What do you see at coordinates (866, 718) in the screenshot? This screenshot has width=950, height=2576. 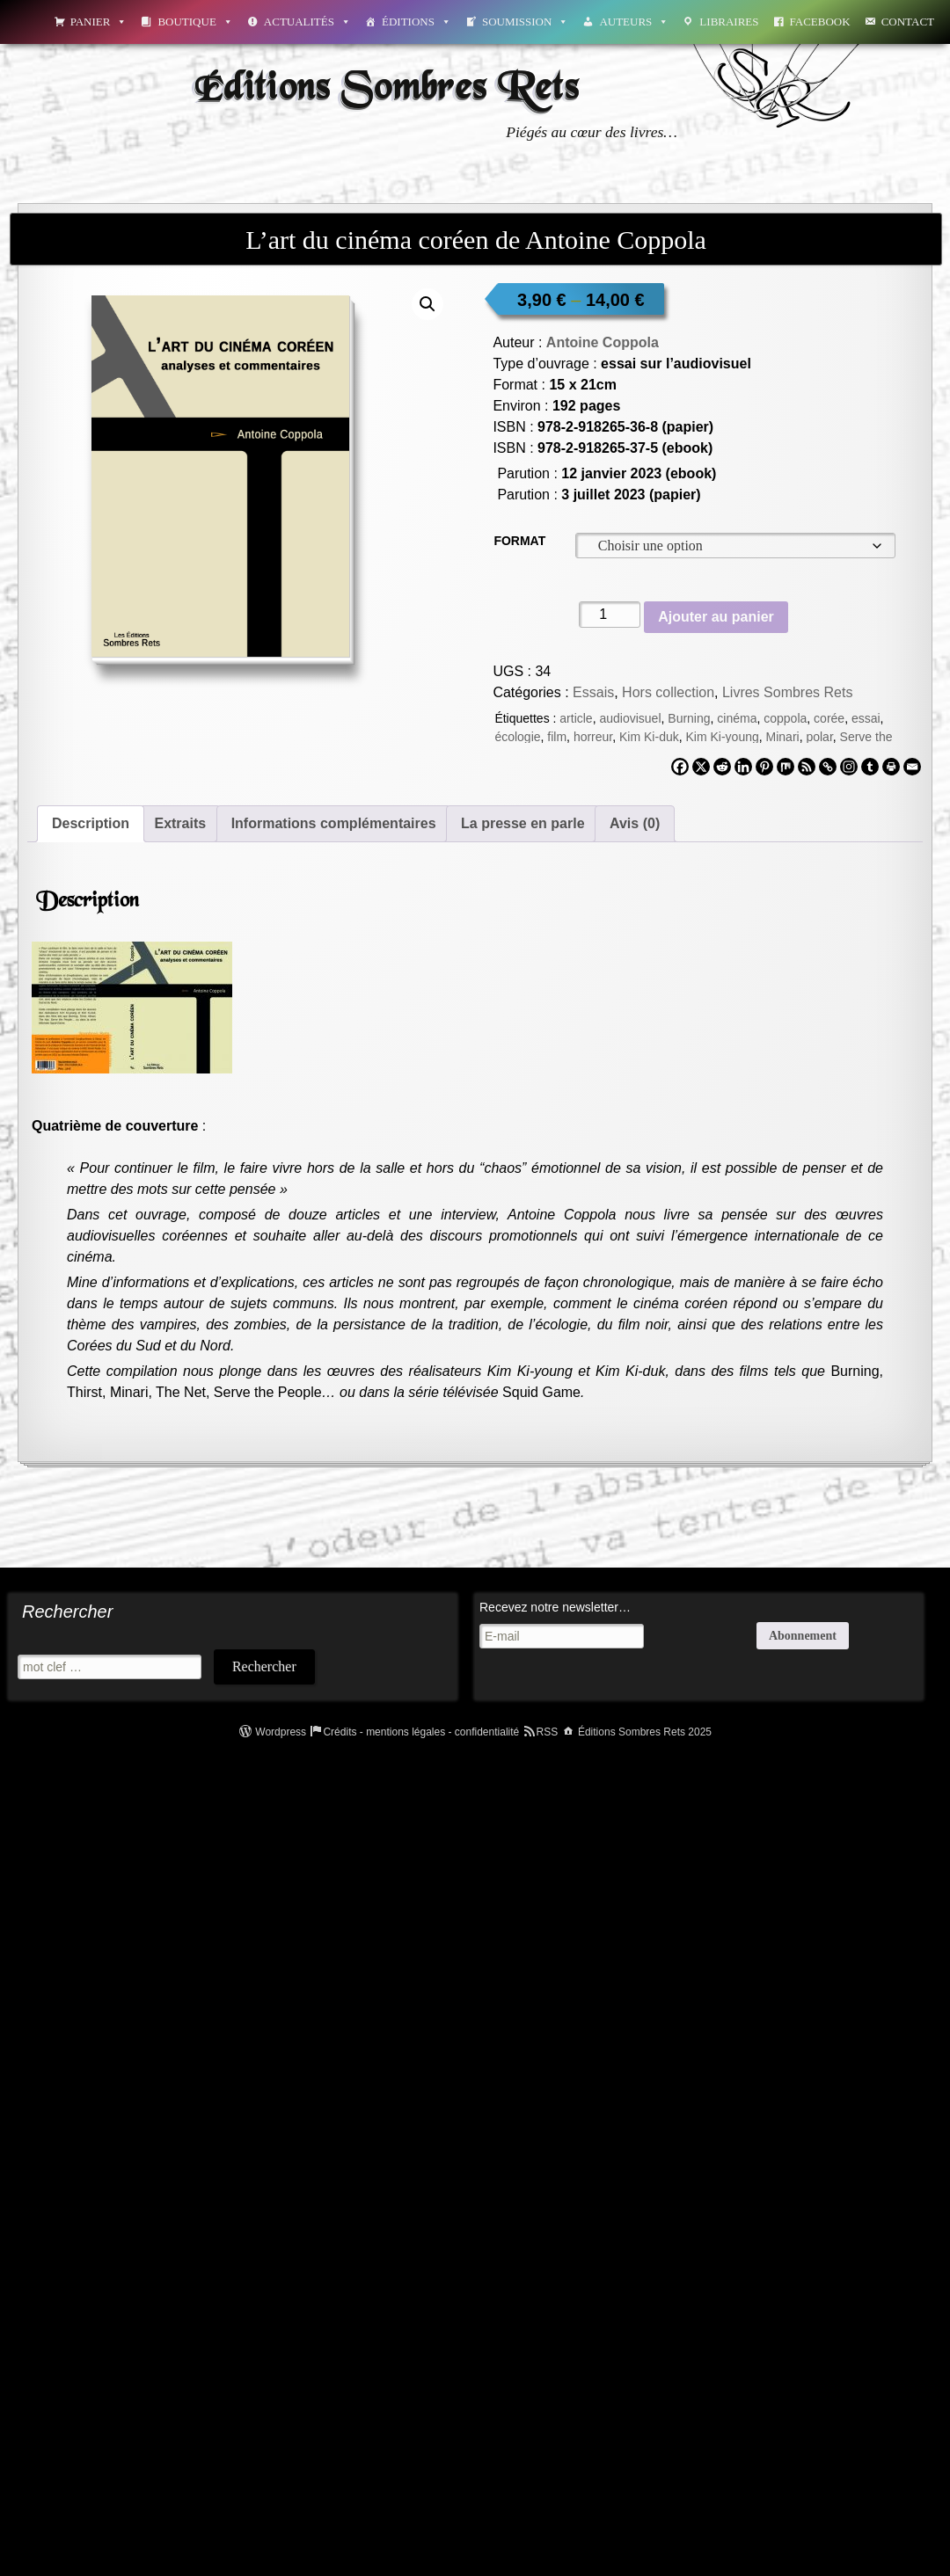 I see `essai` at bounding box center [866, 718].